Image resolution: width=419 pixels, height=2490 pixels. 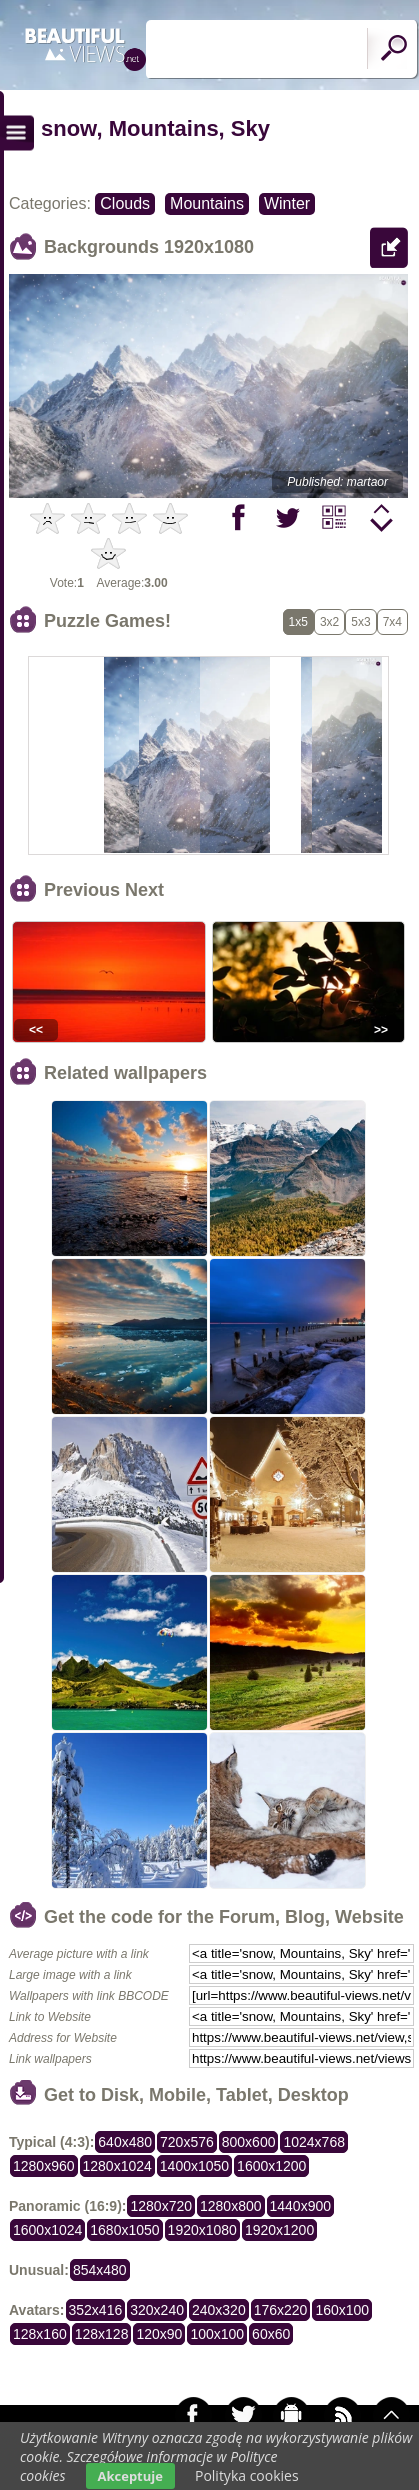 I want to click on 720x576, so click(x=187, y=2142).